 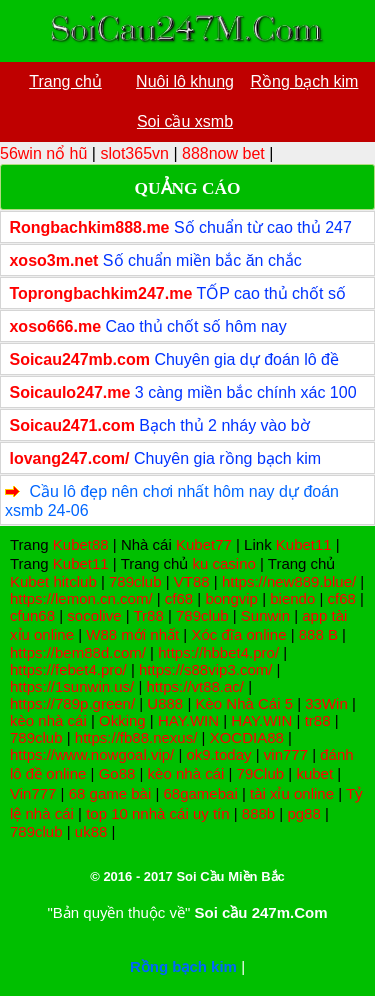 I want to click on Kubet11, so click(x=304, y=544).